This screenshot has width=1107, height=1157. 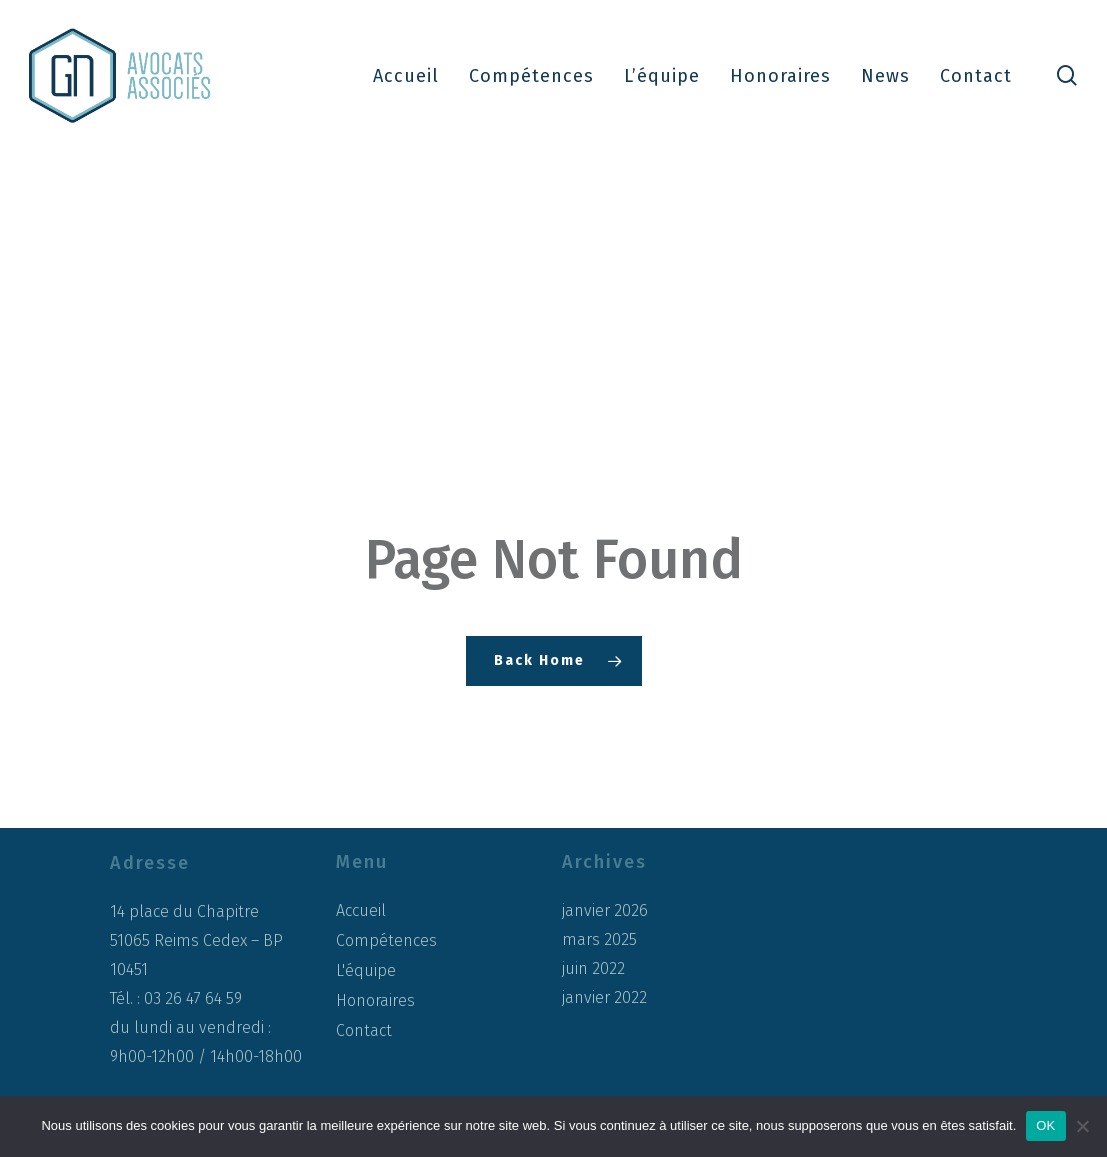 I want to click on L'équipe, so click(x=366, y=970).